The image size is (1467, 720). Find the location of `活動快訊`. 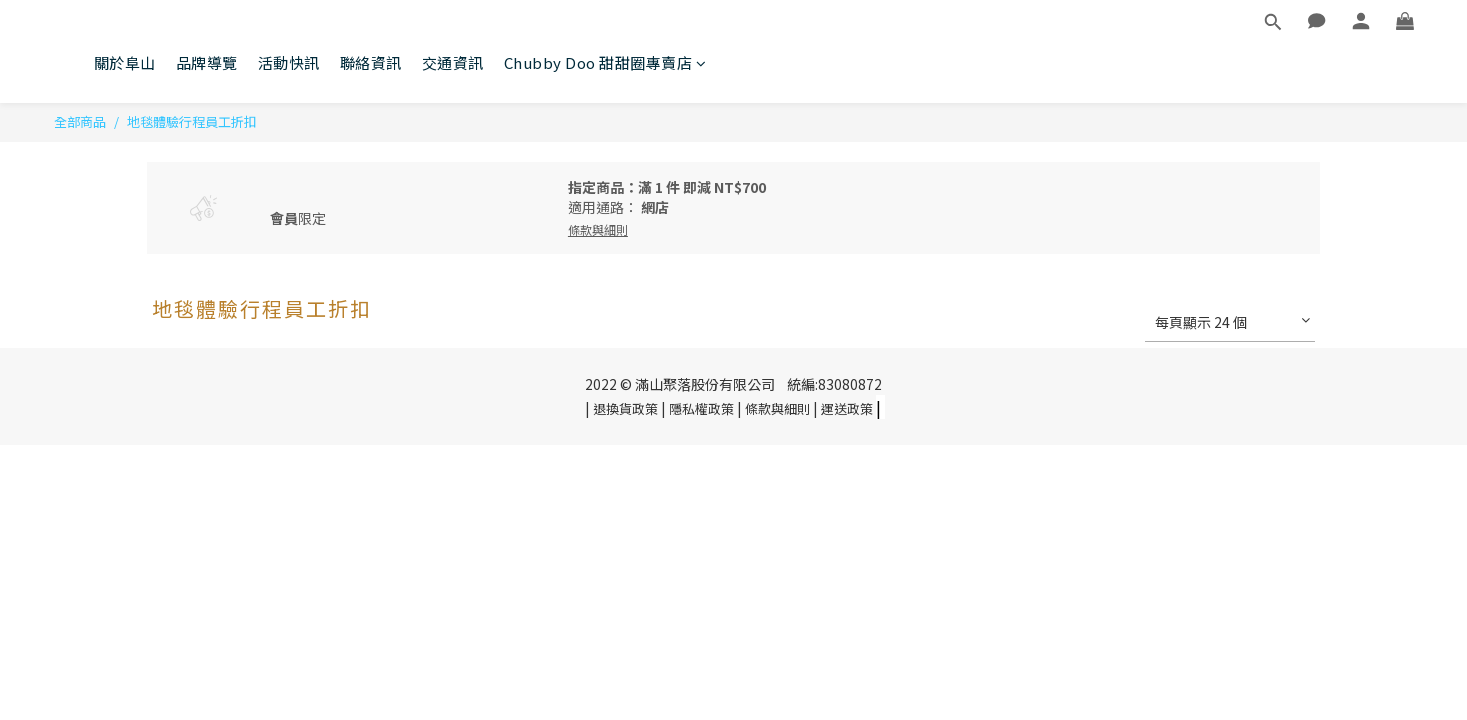

活動快訊 is located at coordinates (289, 62).